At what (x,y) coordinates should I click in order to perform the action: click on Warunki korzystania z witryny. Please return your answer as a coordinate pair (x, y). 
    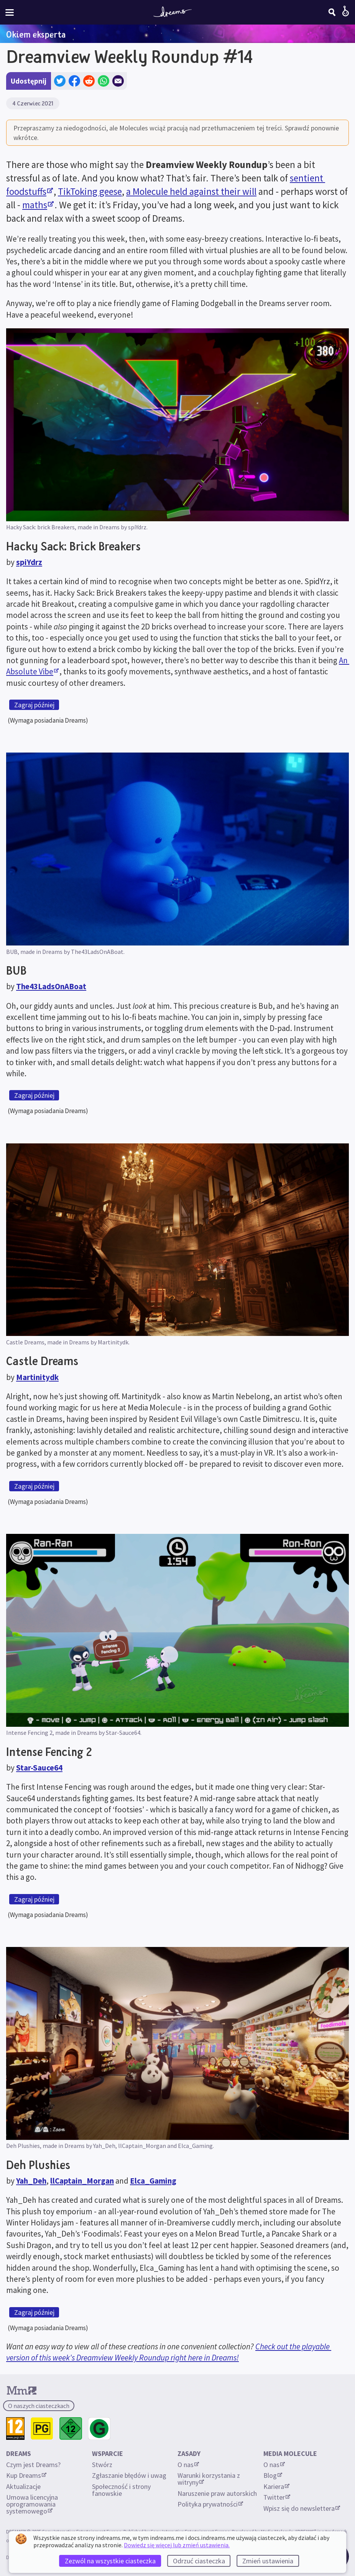
    Looking at the image, I should click on (210, 2479).